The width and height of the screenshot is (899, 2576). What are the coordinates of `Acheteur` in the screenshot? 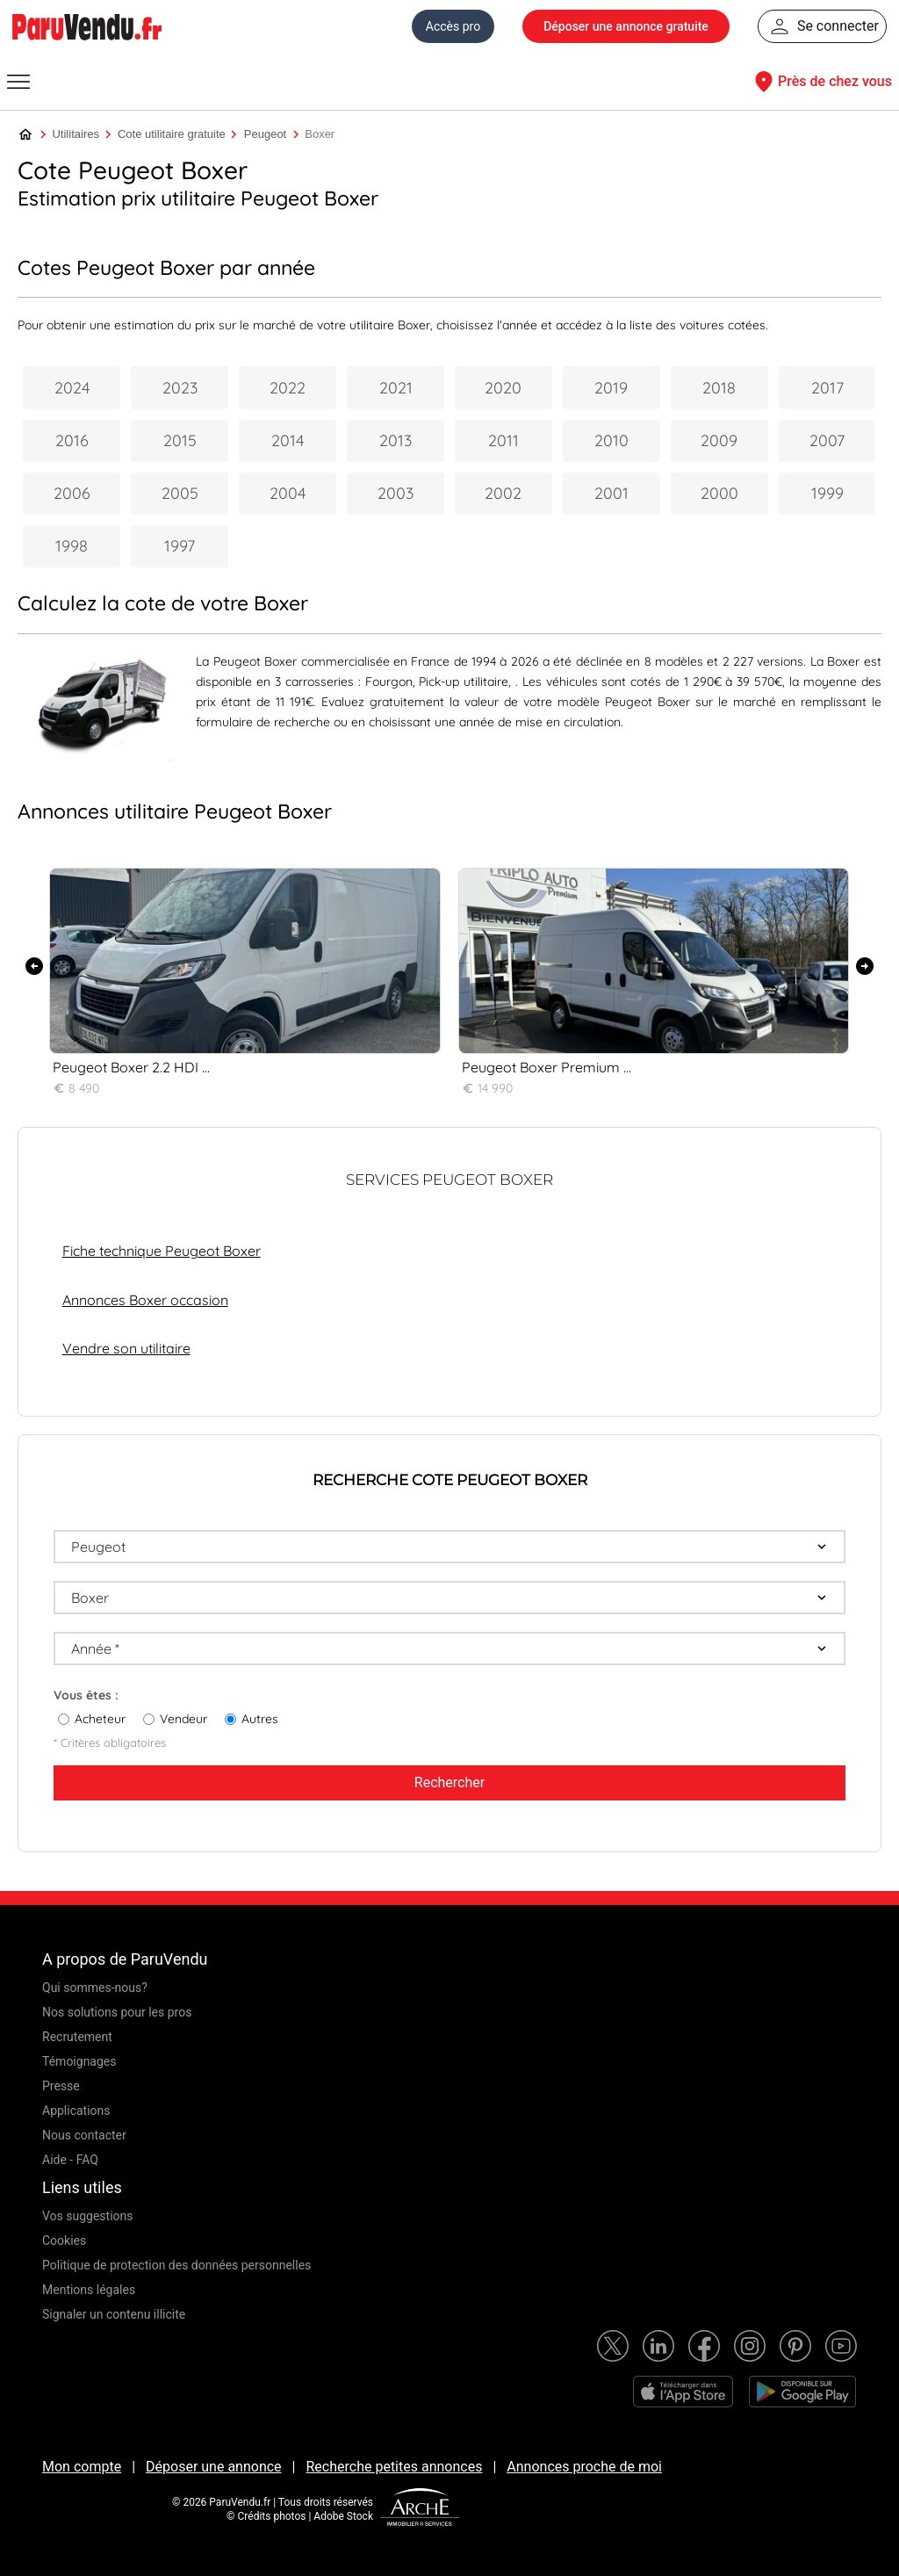 It's located at (100, 1719).